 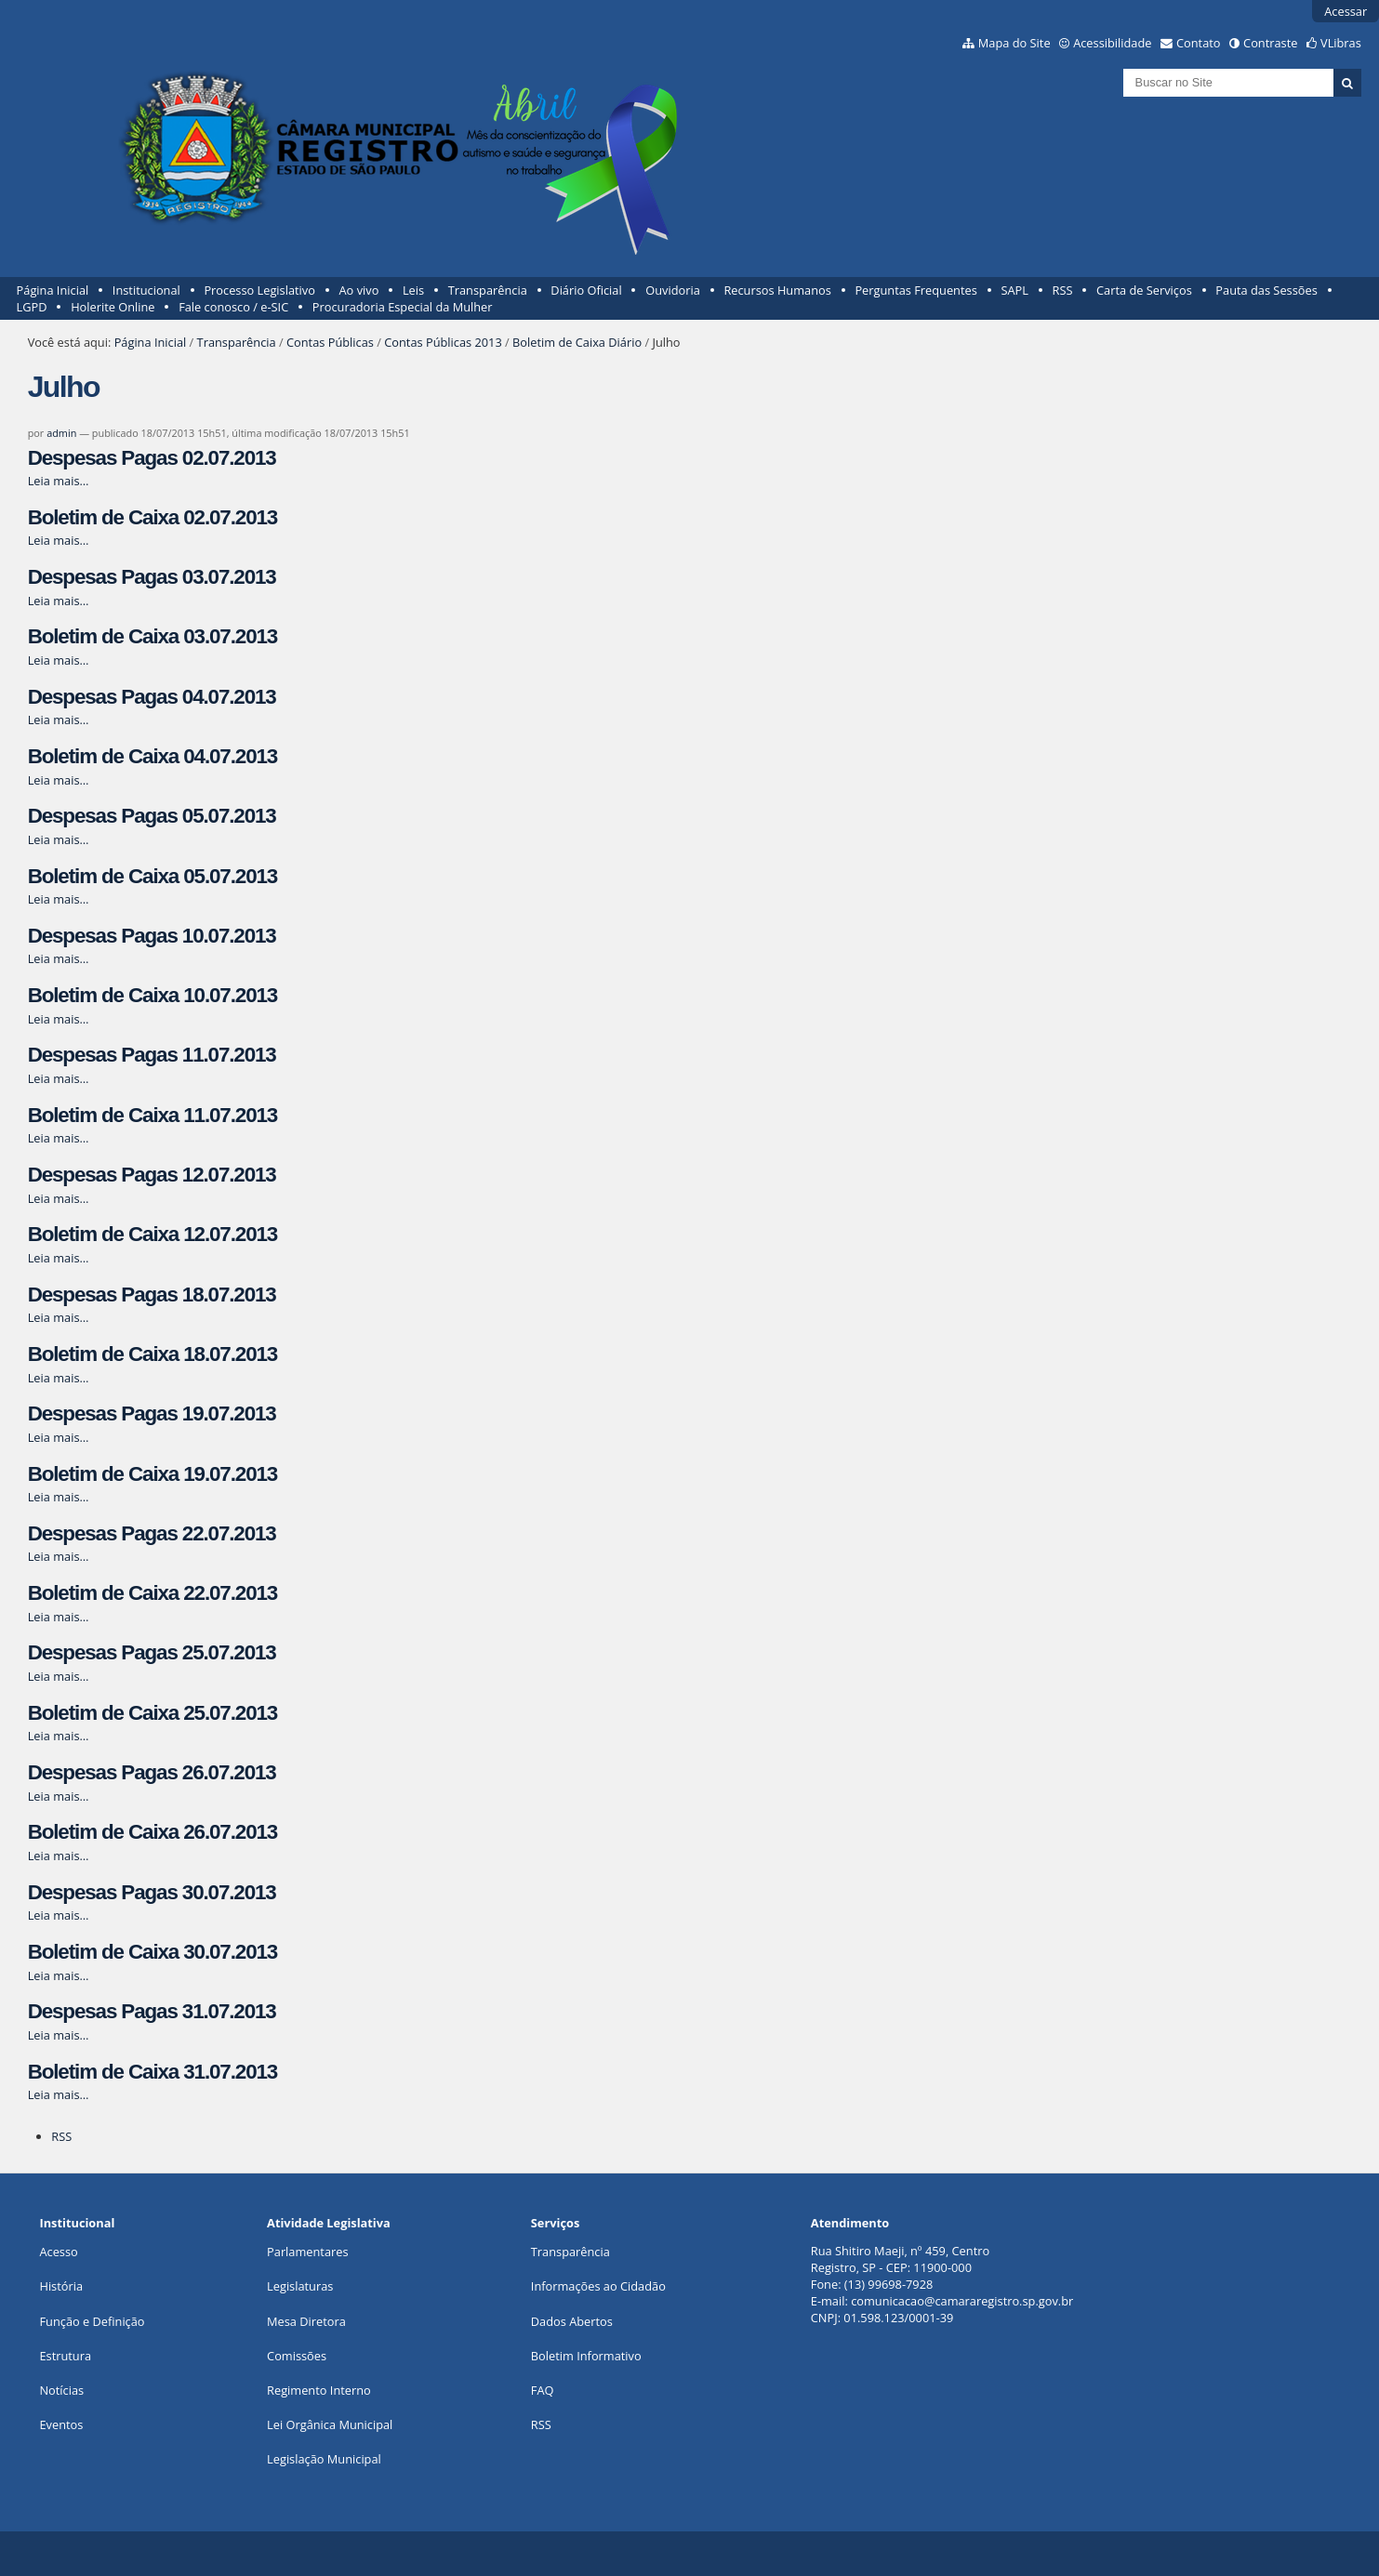 I want to click on Notícias, so click(x=61, y=2390).